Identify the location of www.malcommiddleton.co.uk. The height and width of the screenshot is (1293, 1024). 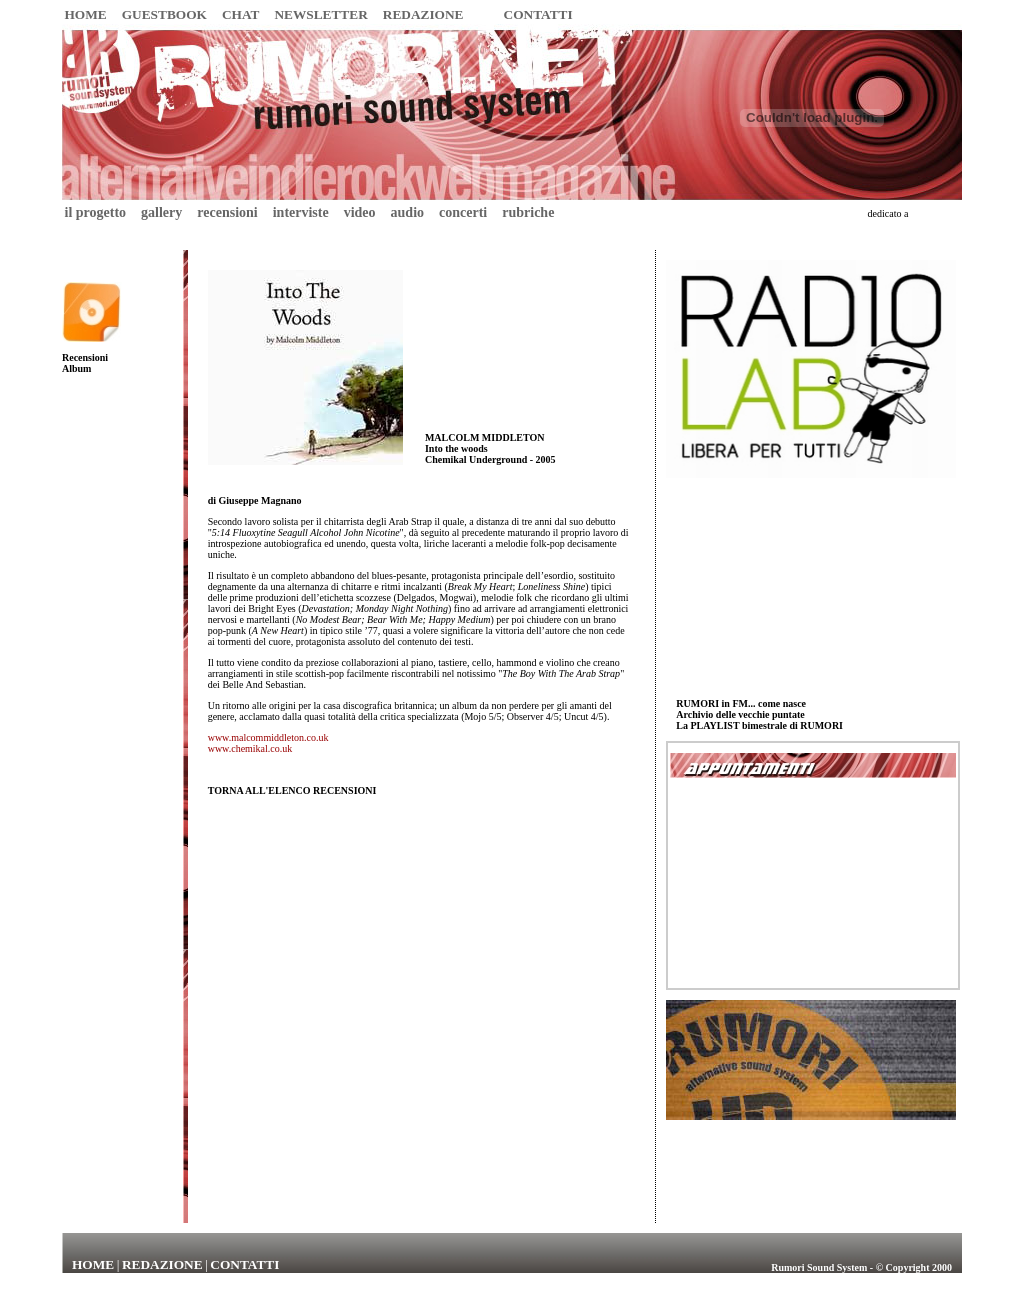
(268, 737).